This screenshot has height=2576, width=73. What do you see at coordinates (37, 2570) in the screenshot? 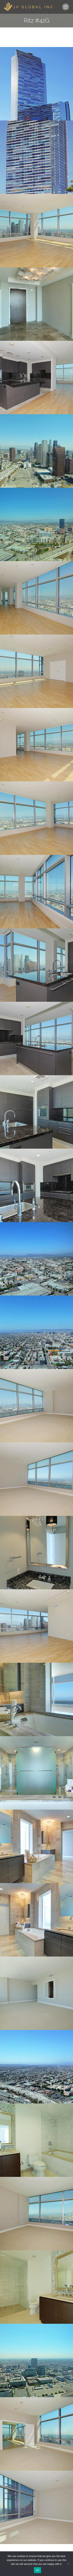
I see `Ok` at bounding box center [37, 2570].